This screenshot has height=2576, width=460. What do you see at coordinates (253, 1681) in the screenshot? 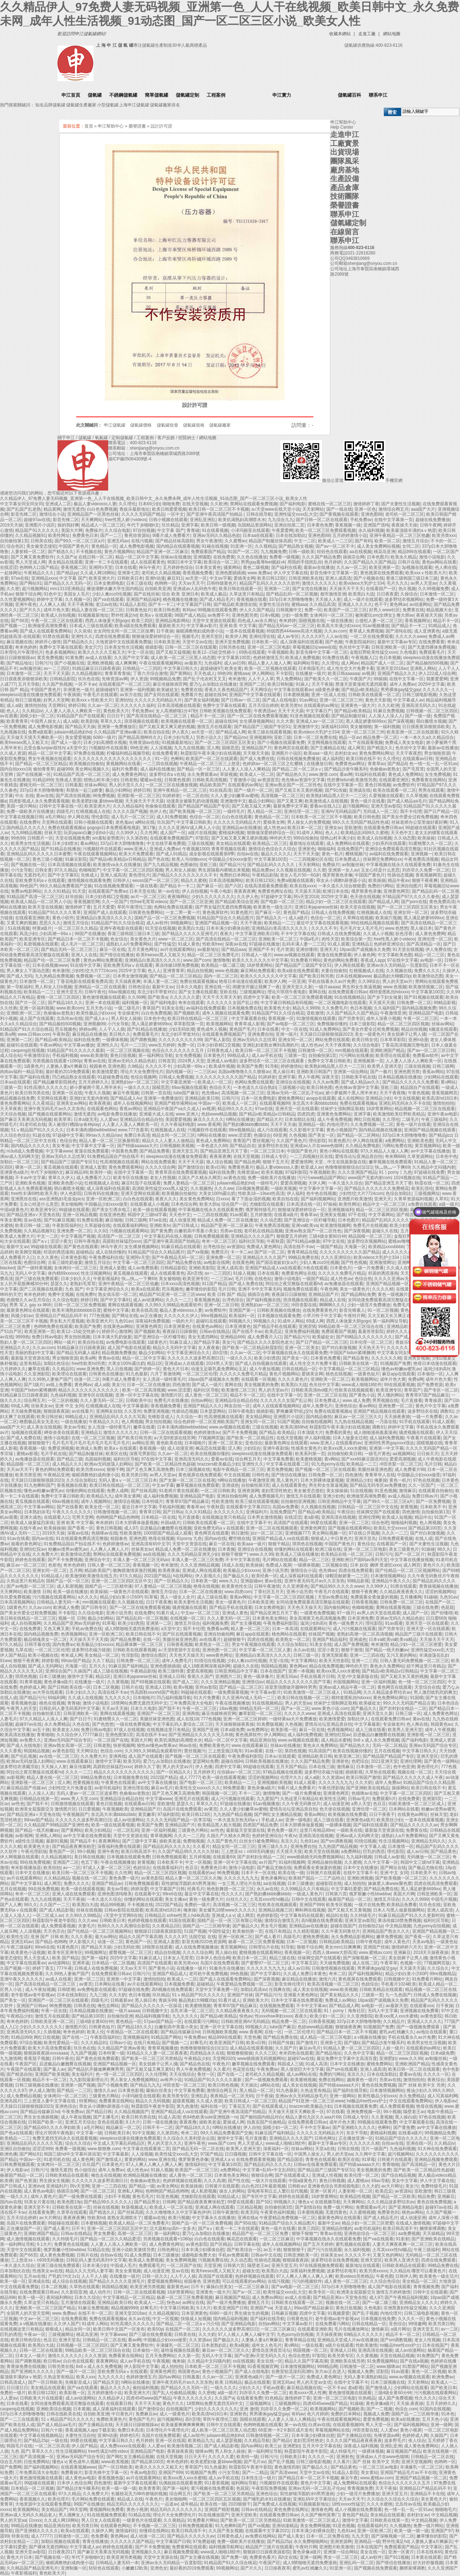
I see `亚洲情侣av` at bounding box center [253, 1681].